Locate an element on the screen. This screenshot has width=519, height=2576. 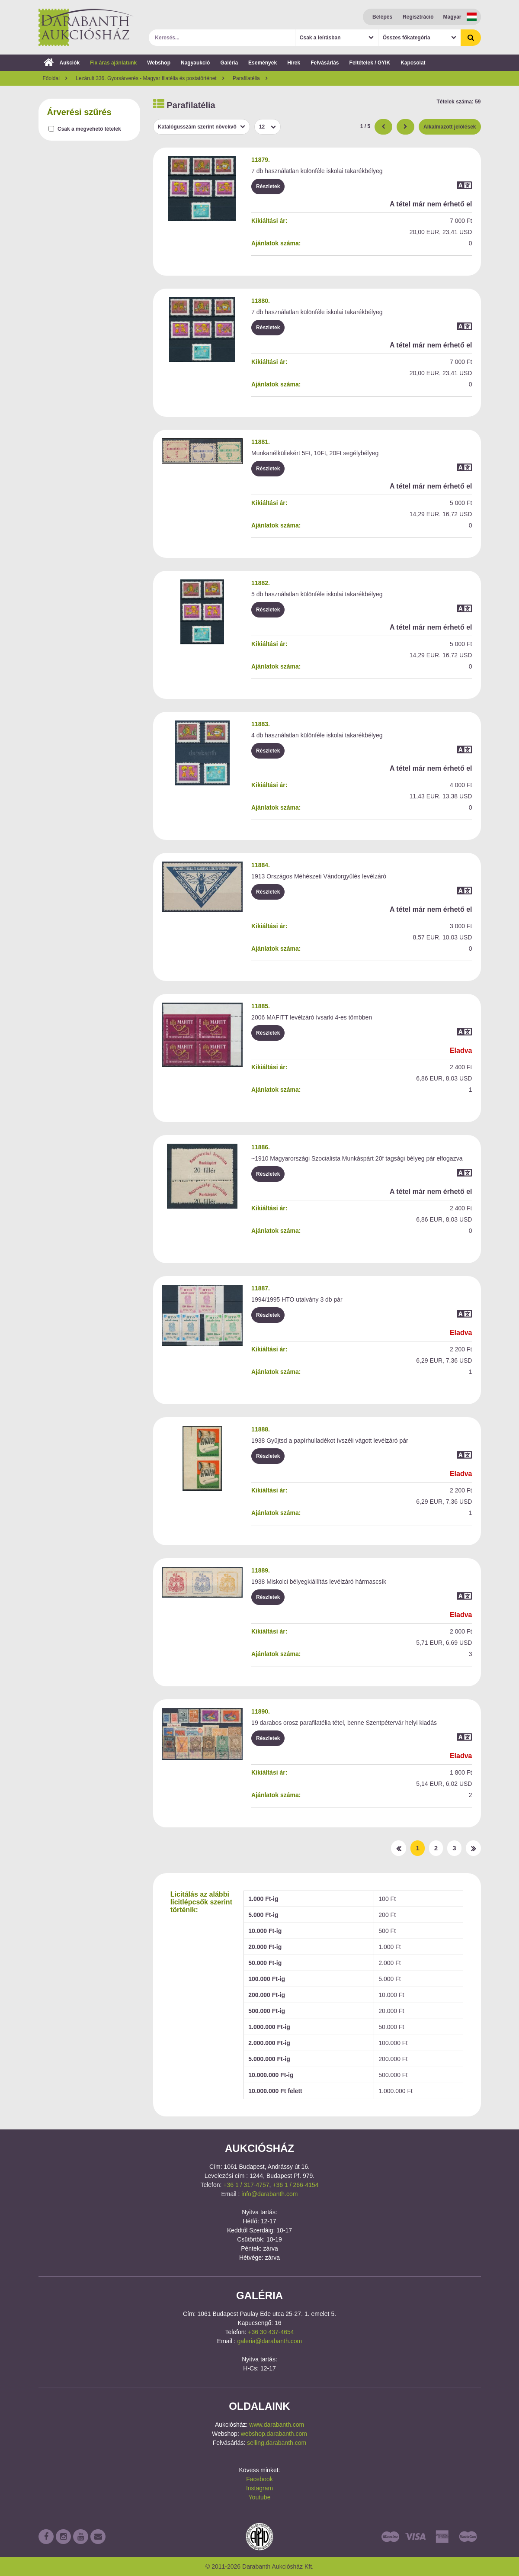
info@darabanth.com is located at coordinates (269, 2193).